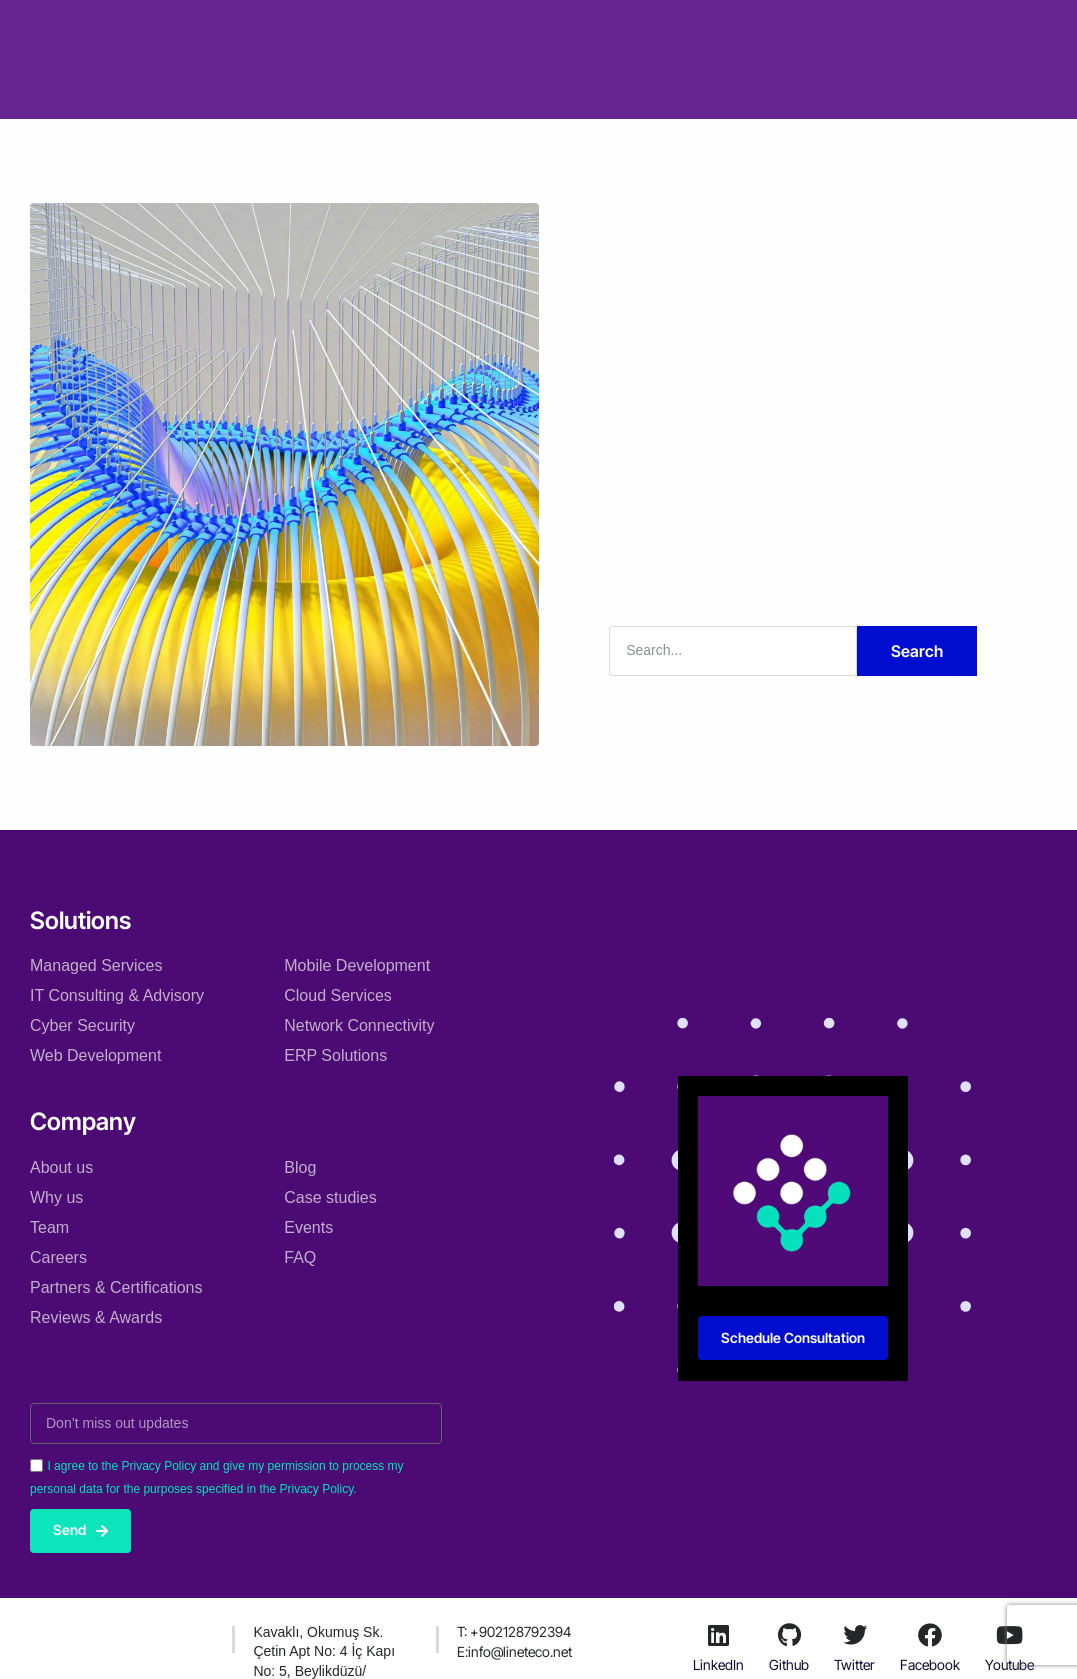  I want to click on Reviews & Awards, so click(96, 1316).